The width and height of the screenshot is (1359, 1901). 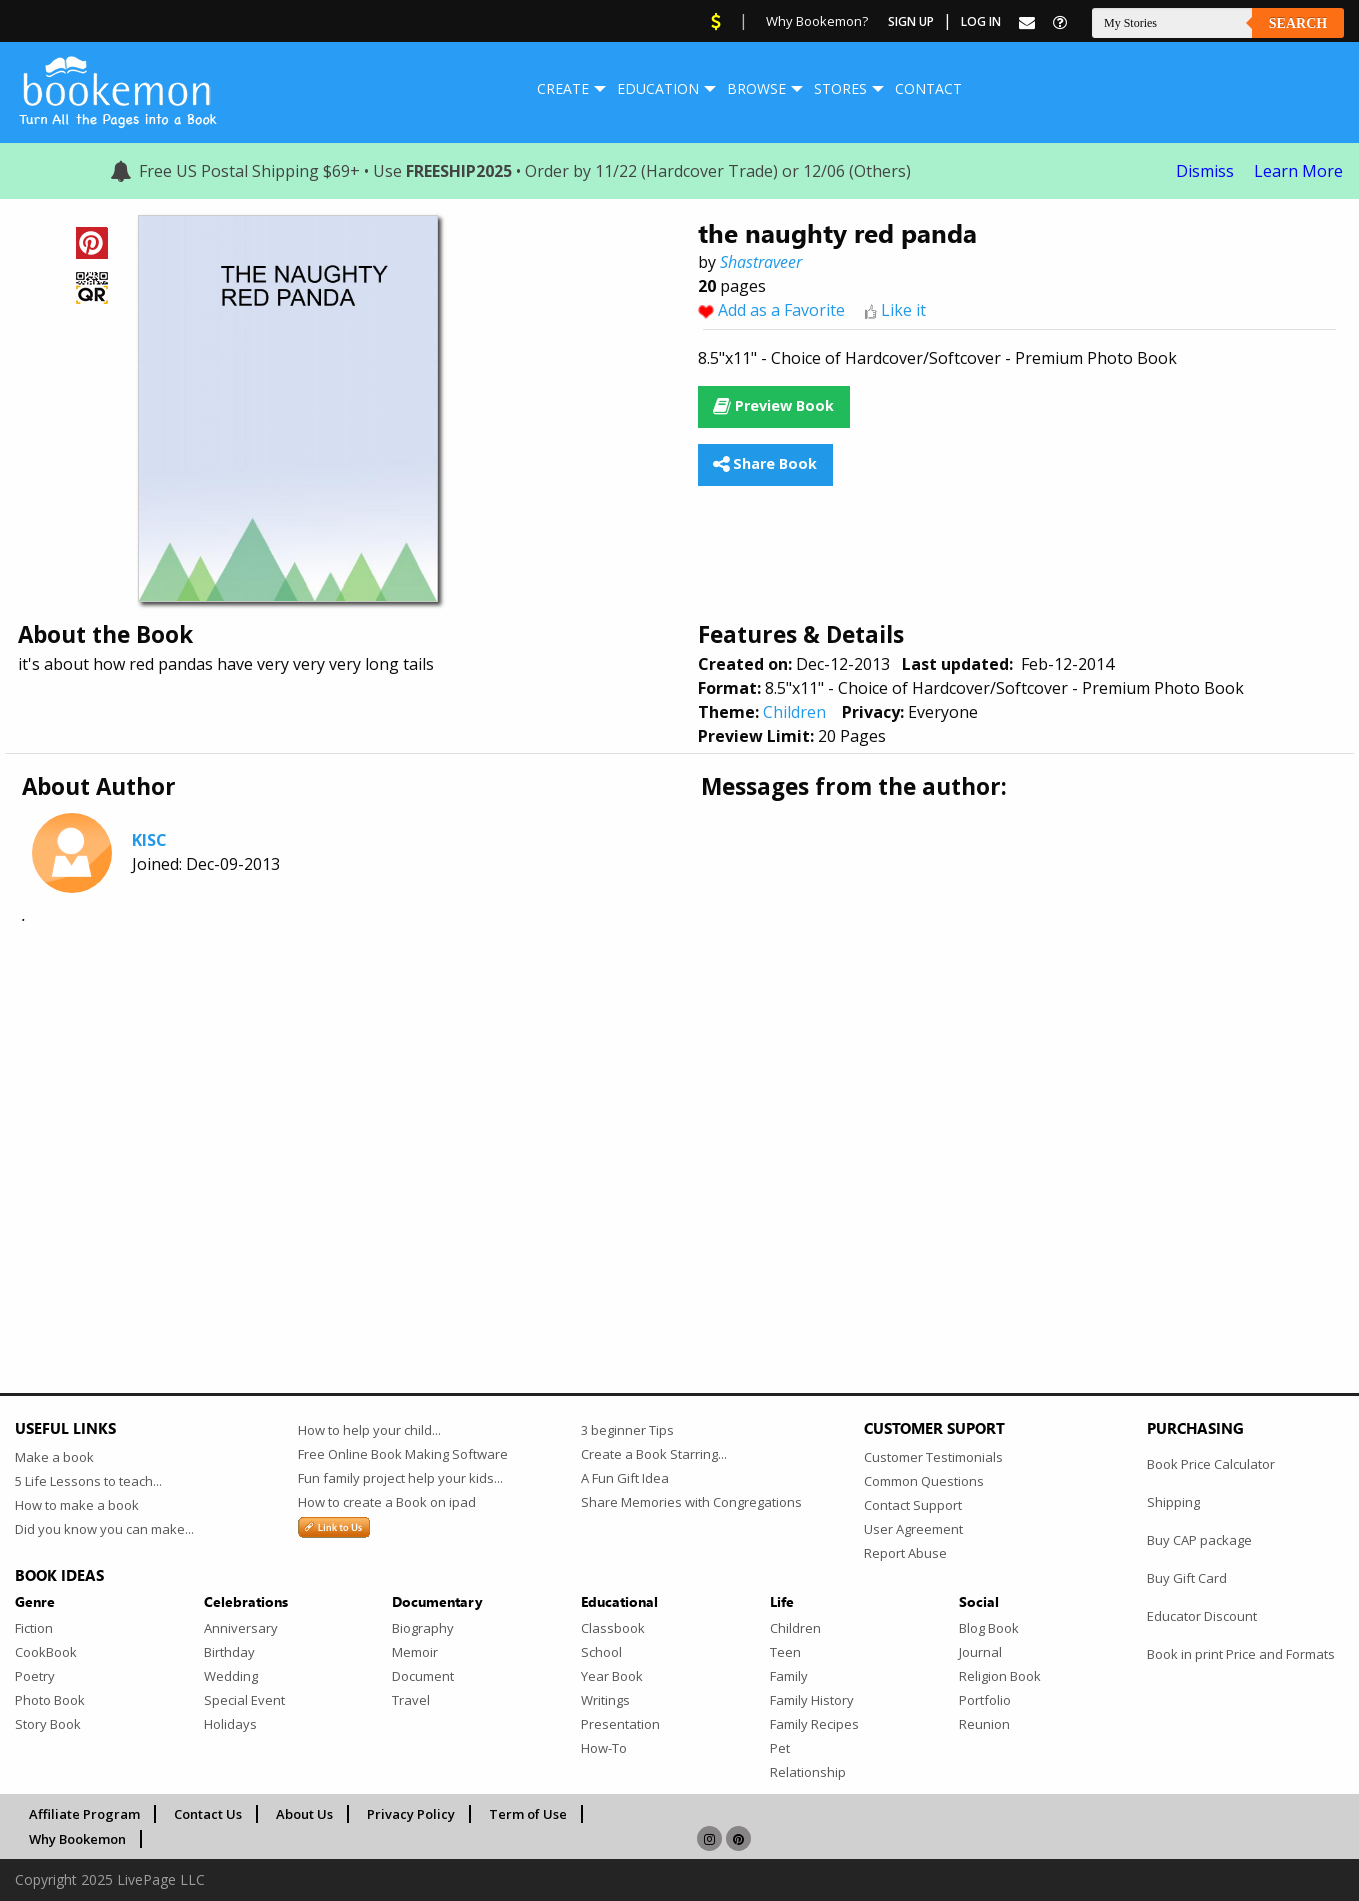 I want to click on Privacy Policy, so click(x=411, y=1814).